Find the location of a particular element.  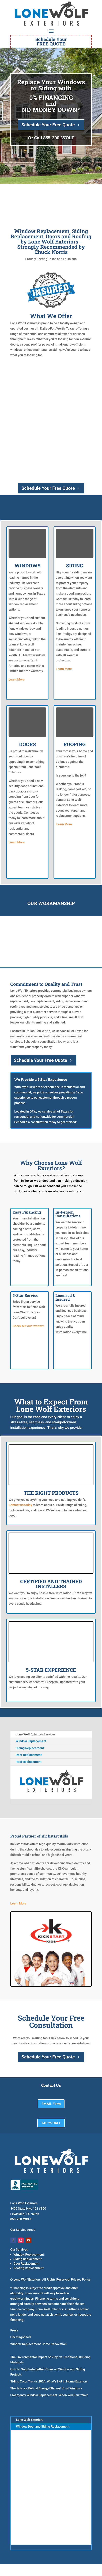

Roof Replacement is located at coordinates (28, 1762).